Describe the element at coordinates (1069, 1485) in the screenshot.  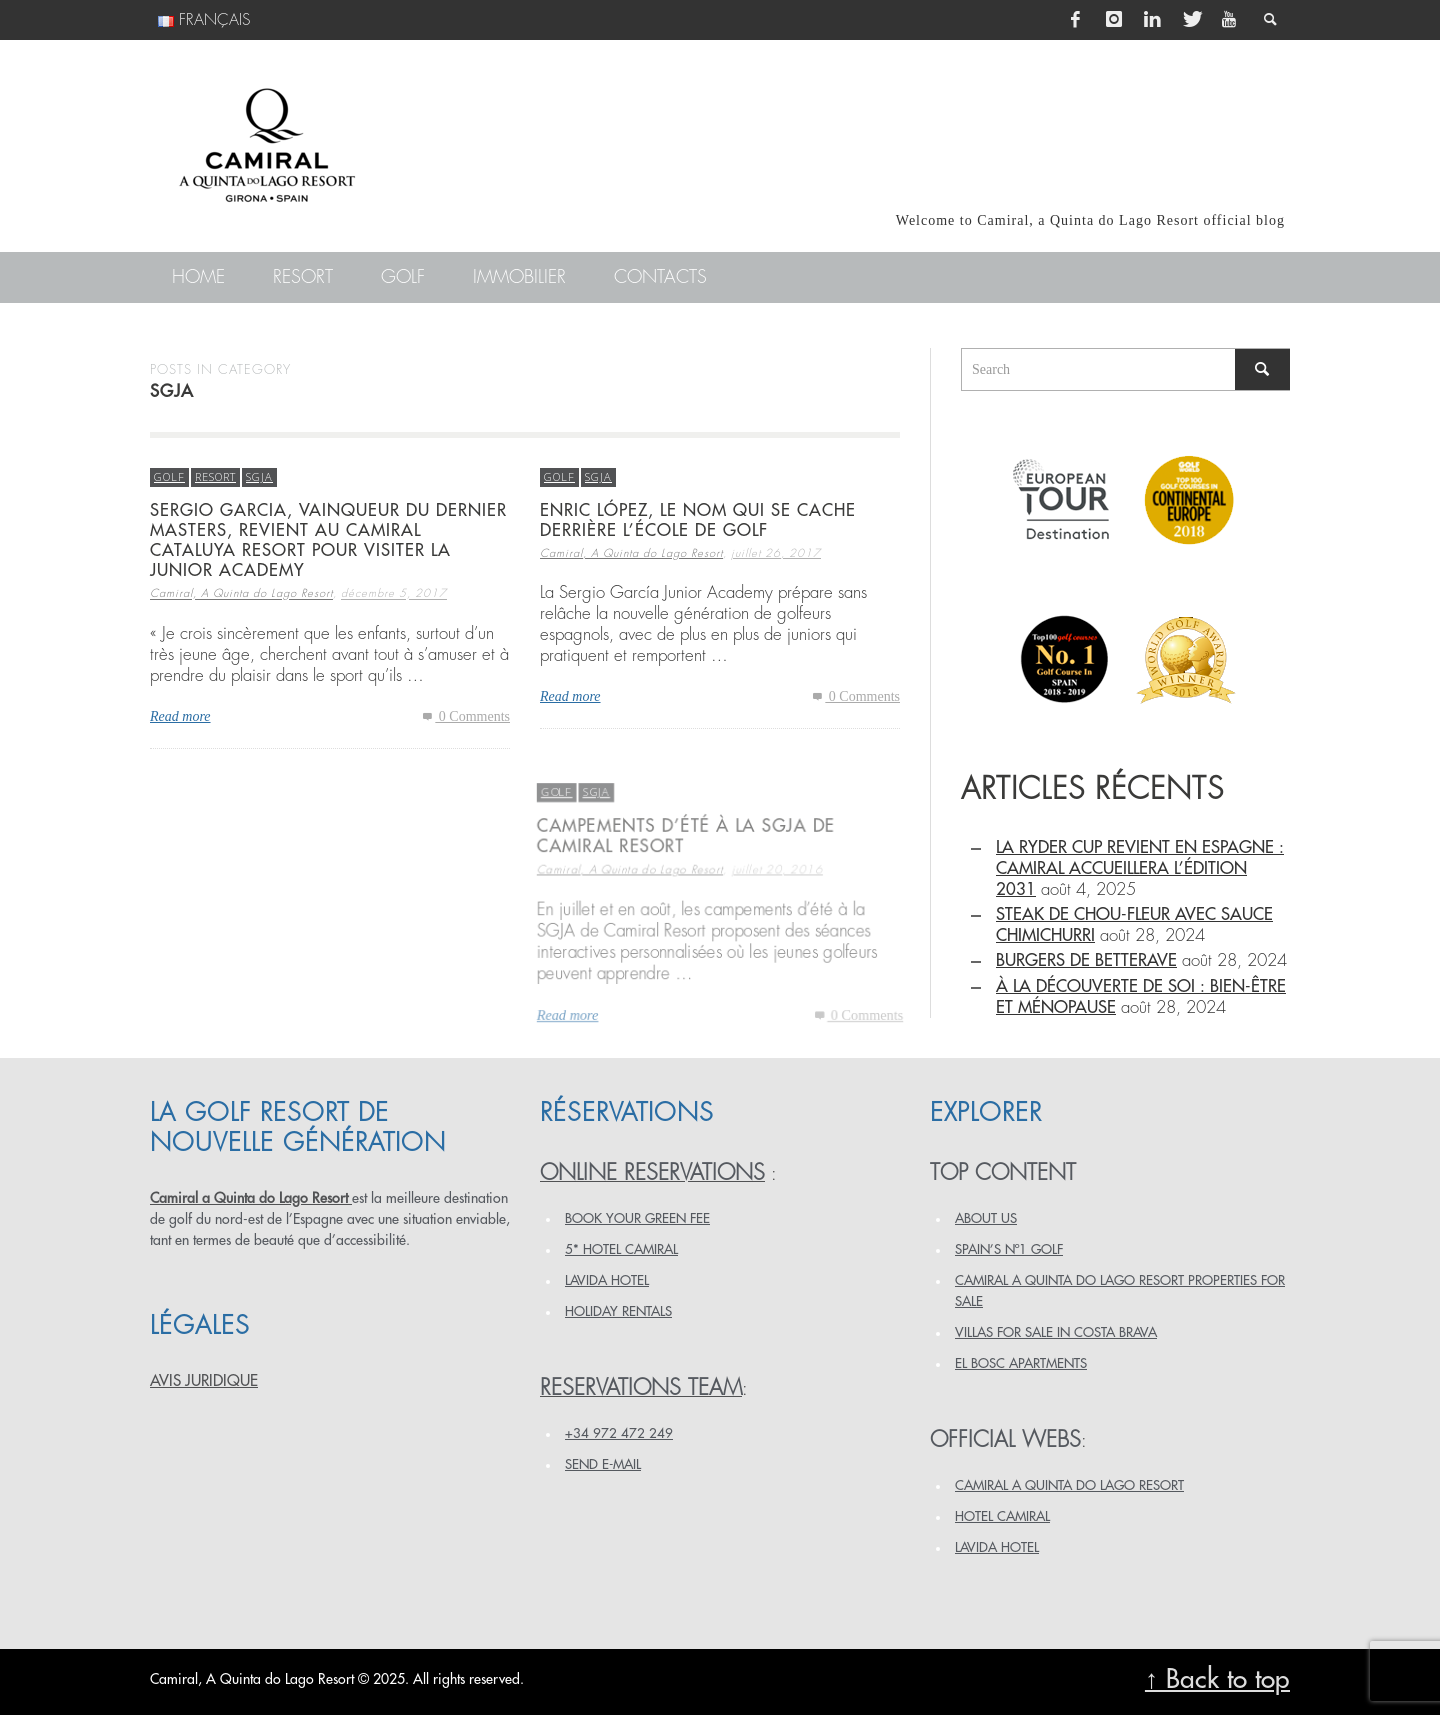
I see `CAMIRAL A QUINTA DO LAGO RESORT` at that location.